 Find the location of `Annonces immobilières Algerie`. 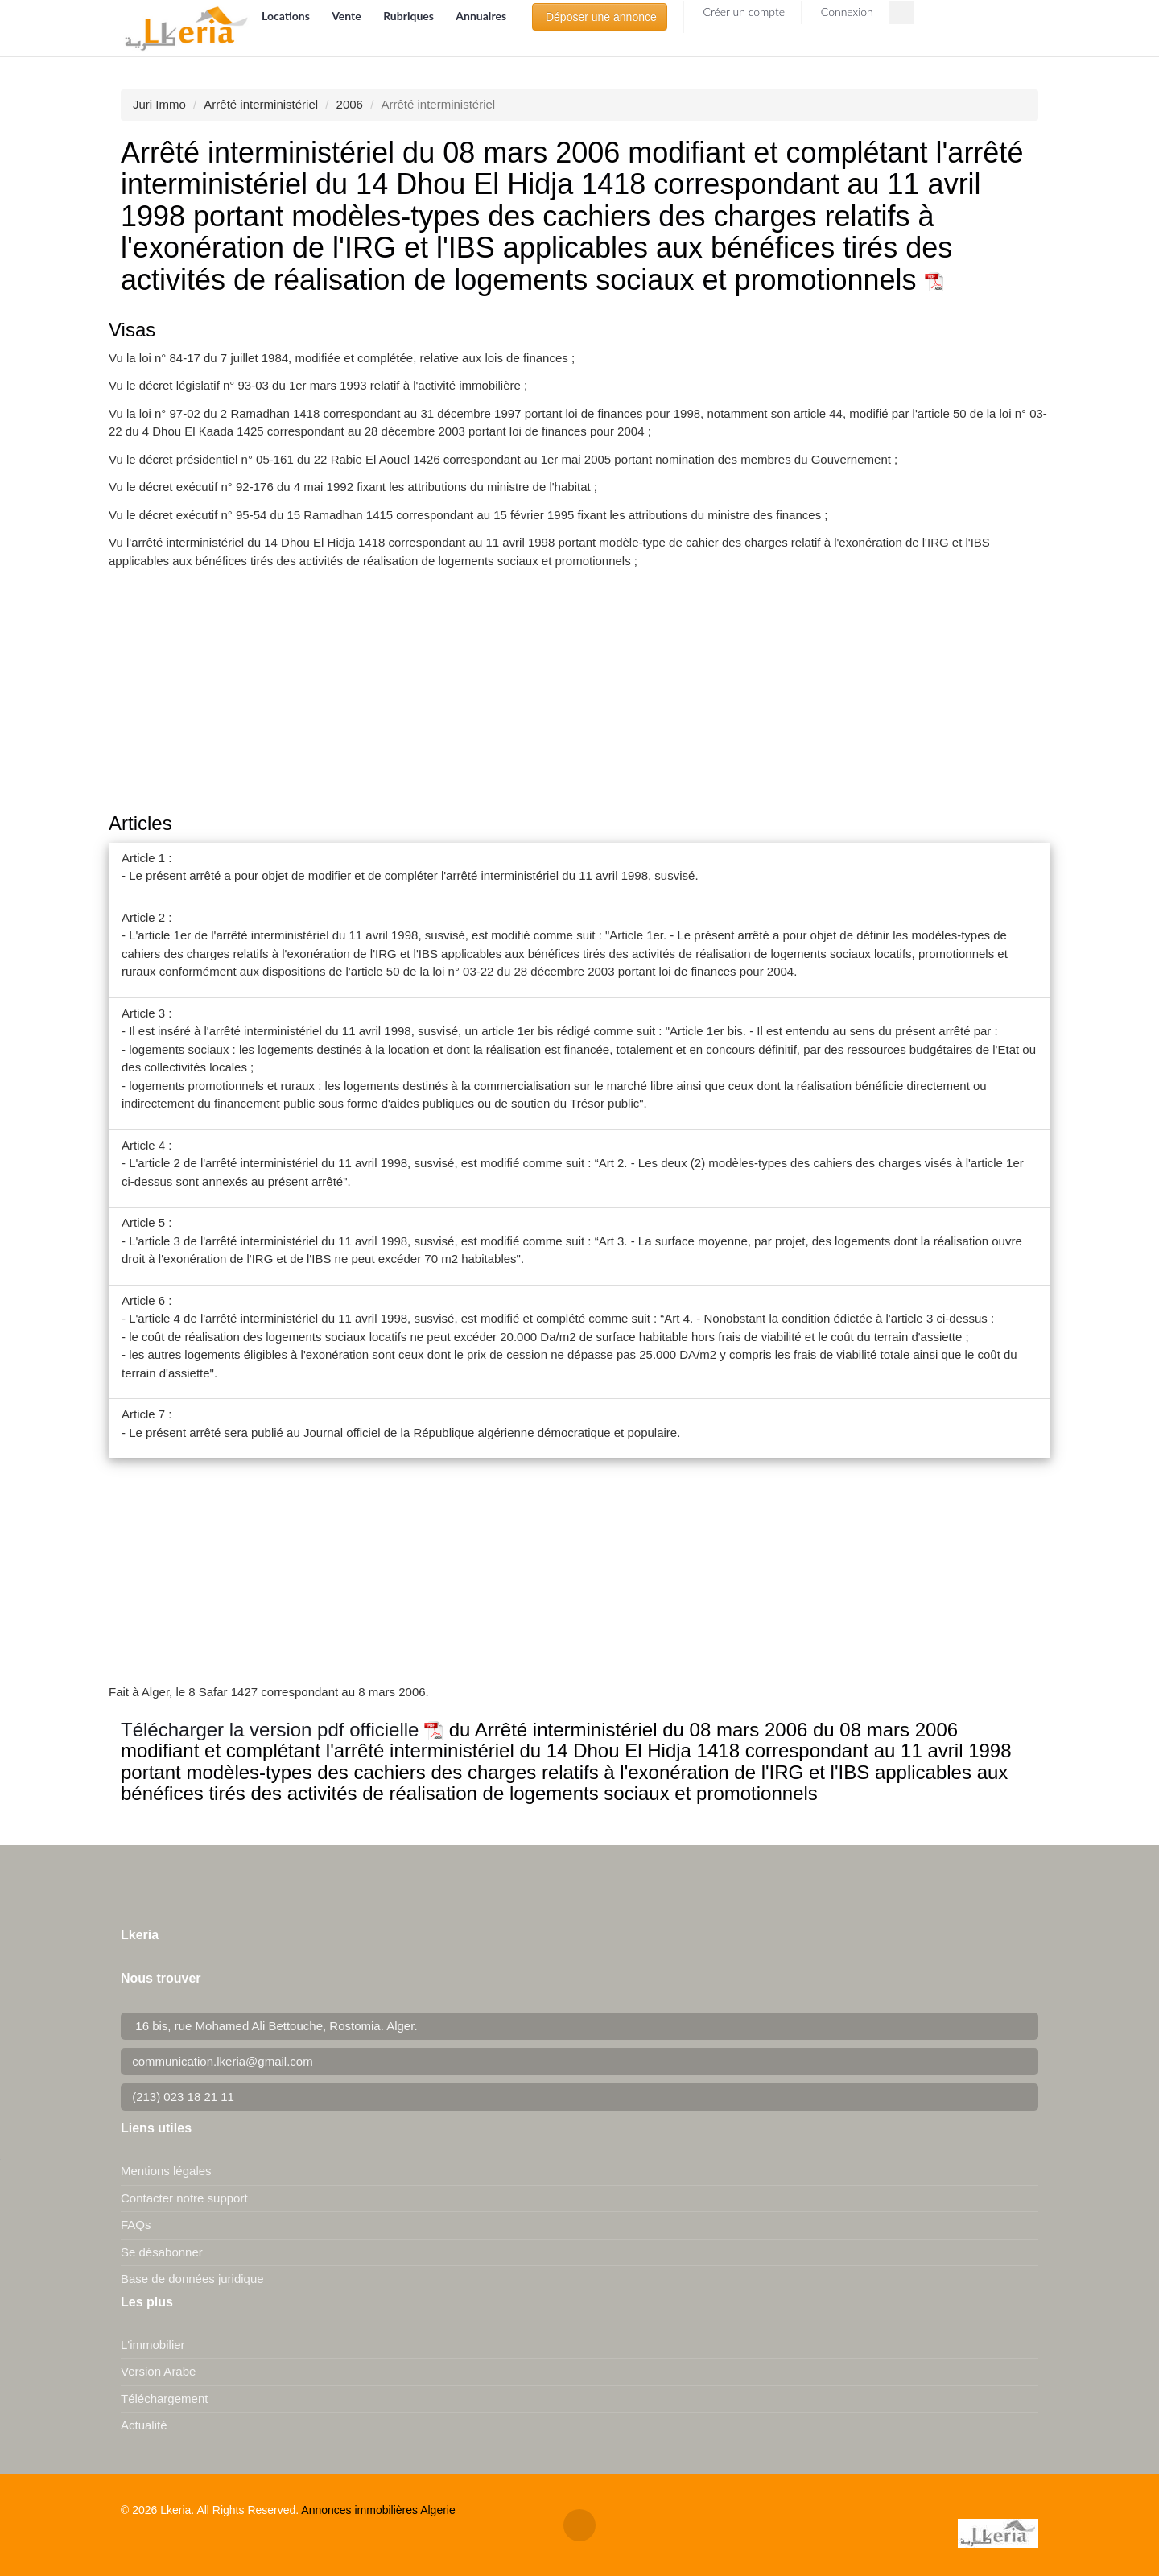

Annonces immobilières Algerie is located at coordinates (378, 2510).